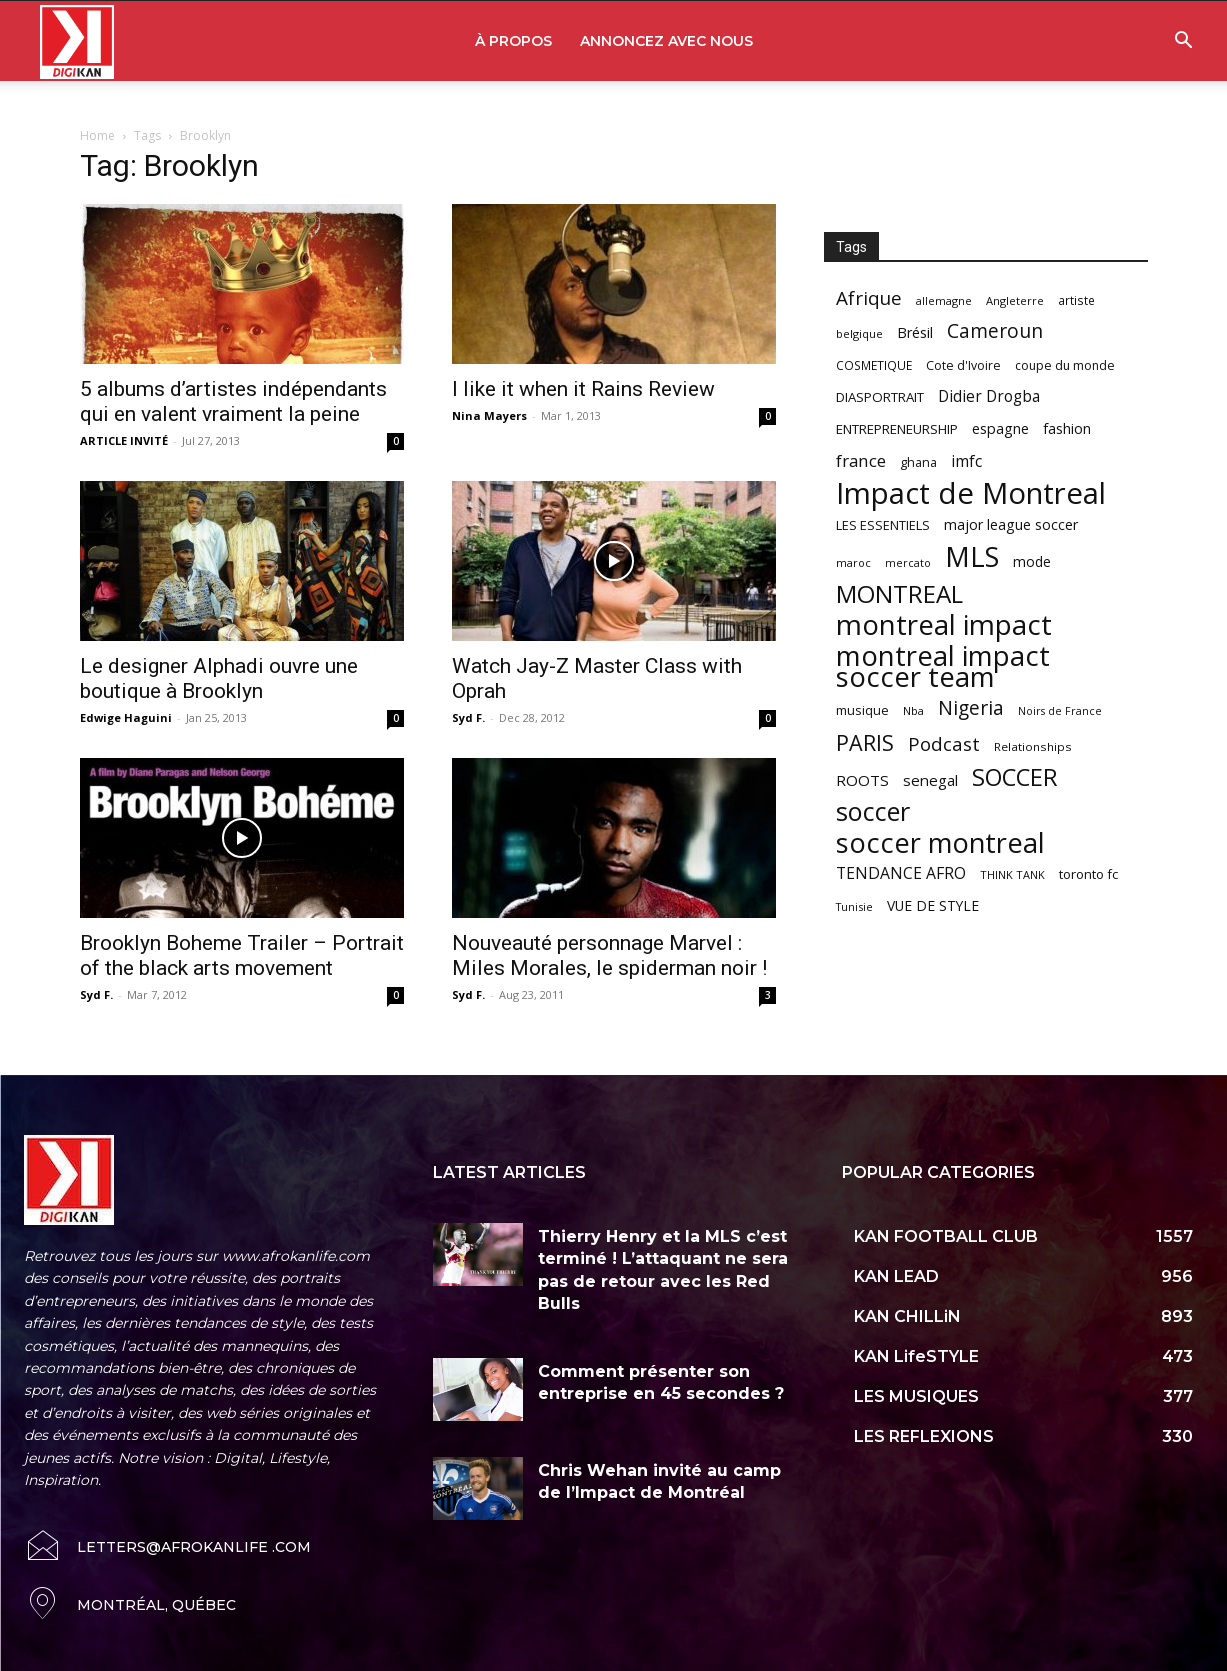 The height and width of the screenshot is (1671, 1227). What do you see at coordinates (933, 905) in the screenshot?
I see `VUE DE STYLE [VUE DE STYLE (76 items)]` at bounding box center [933, 905].